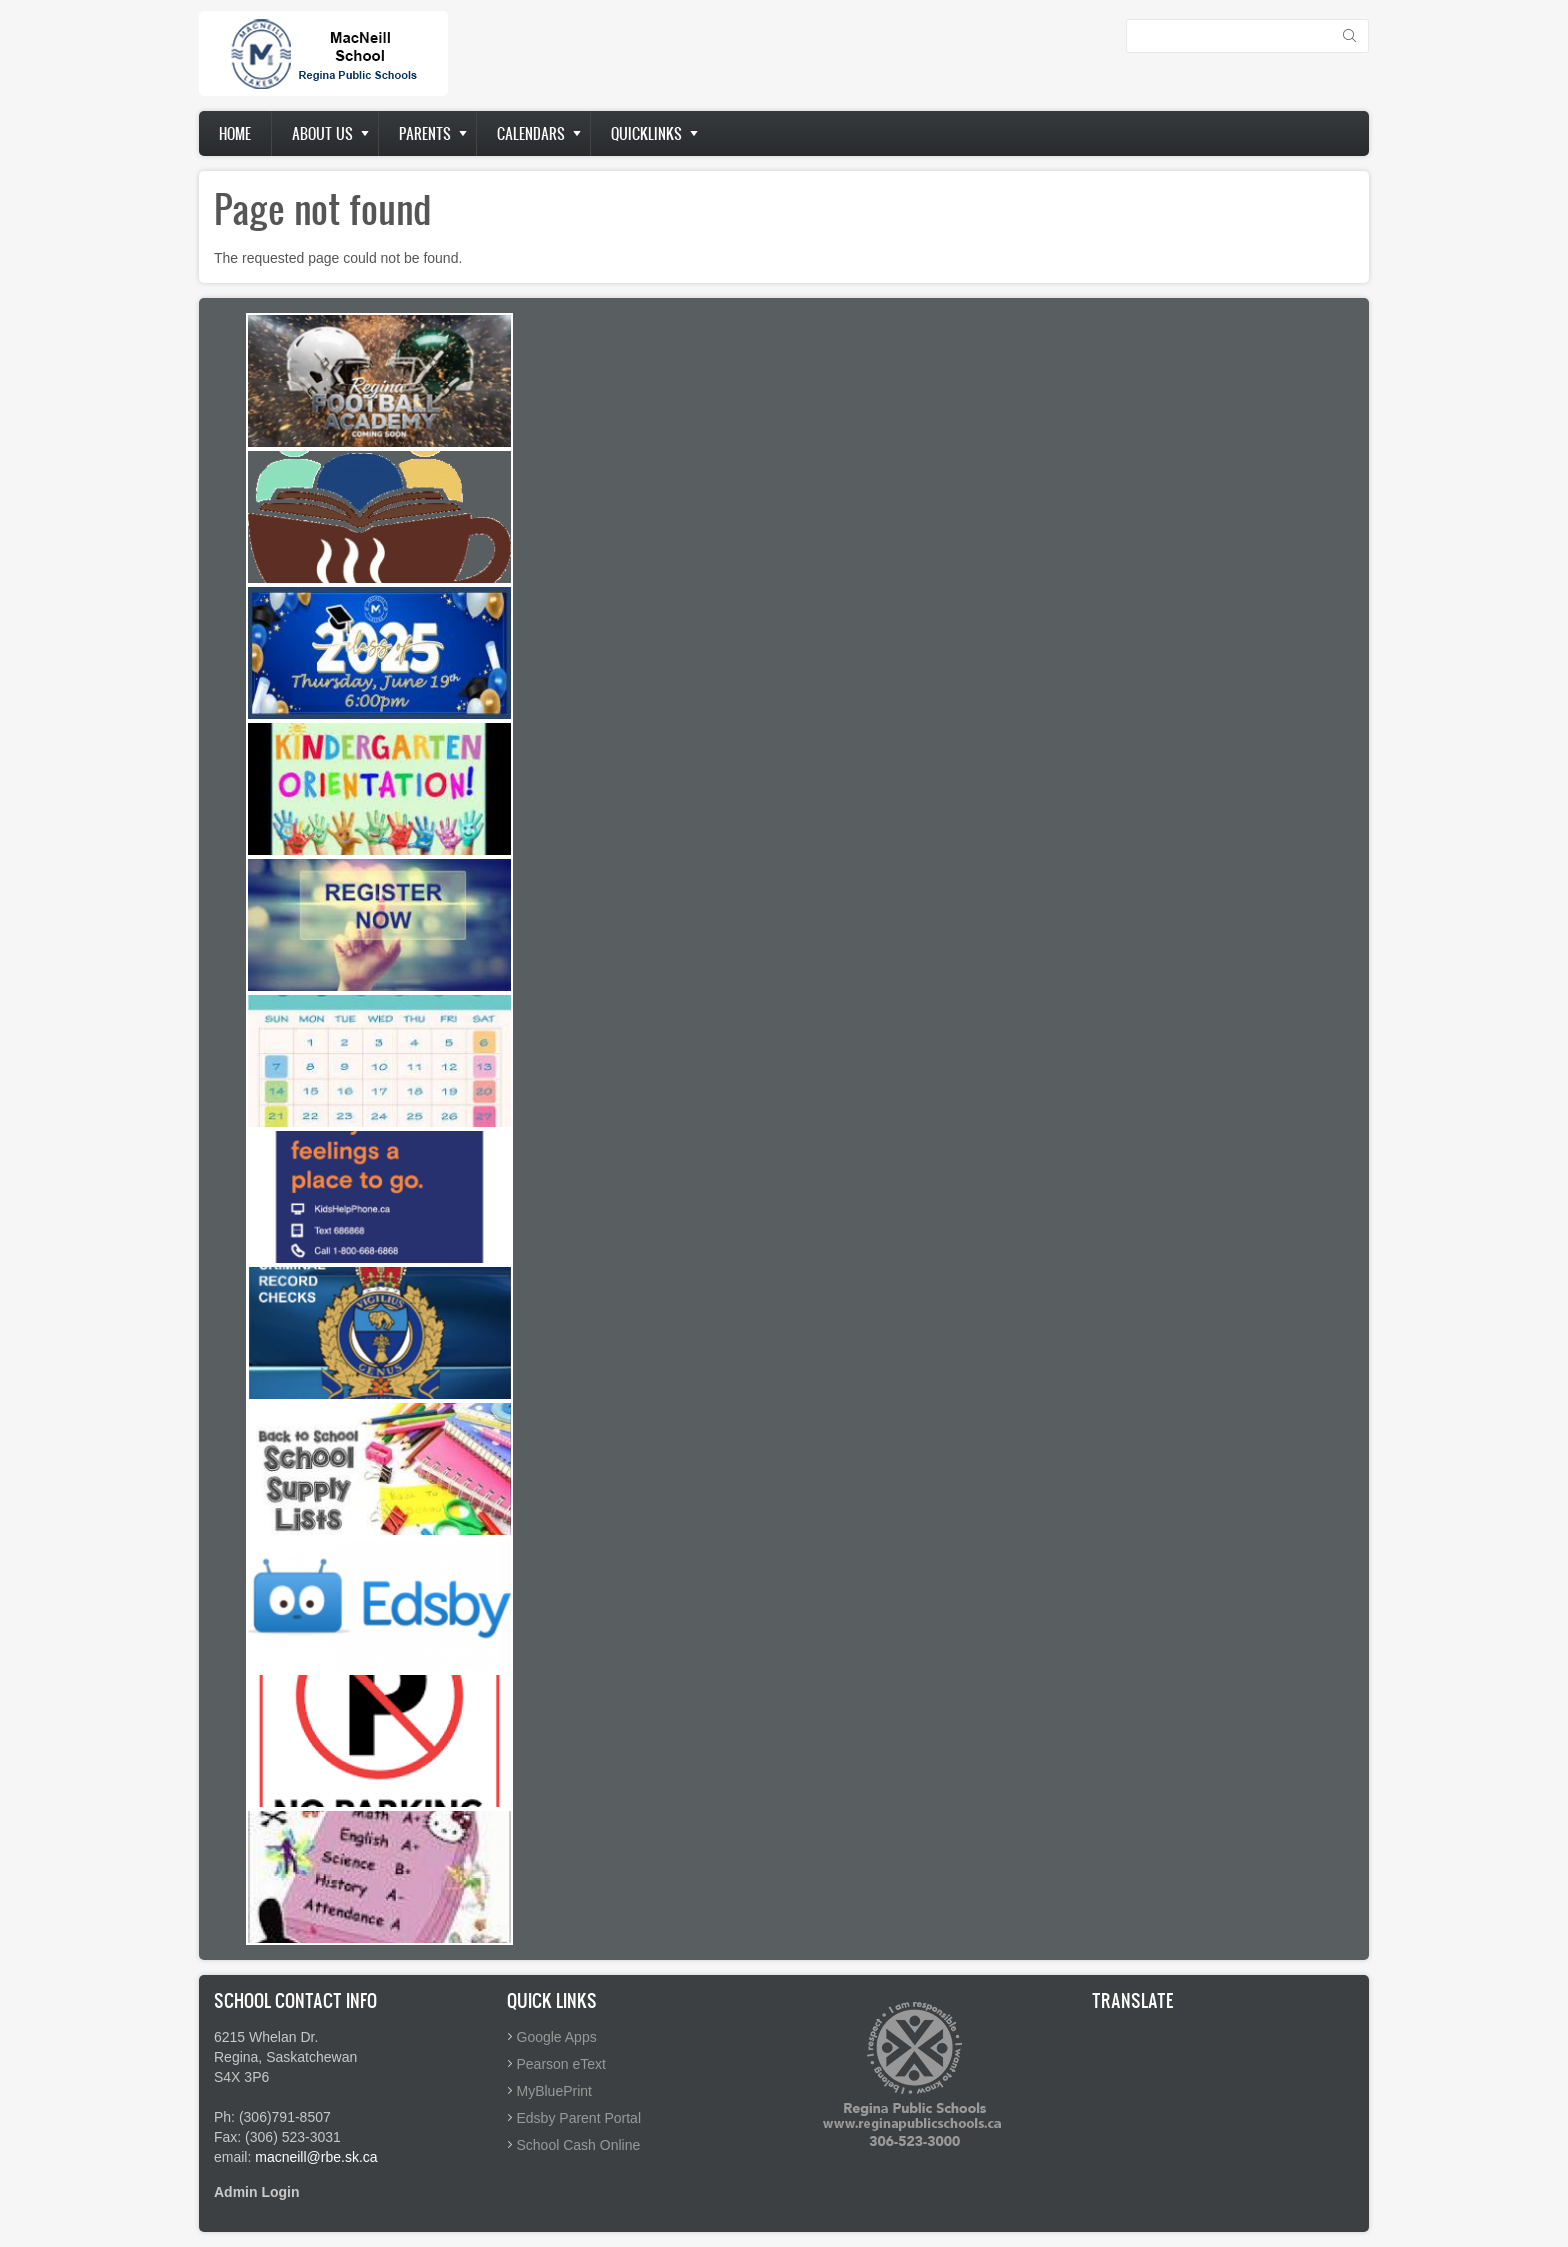 The height and width of the screenshot is (2247, 1568). I want to click on Calendars, so click(531, 133).